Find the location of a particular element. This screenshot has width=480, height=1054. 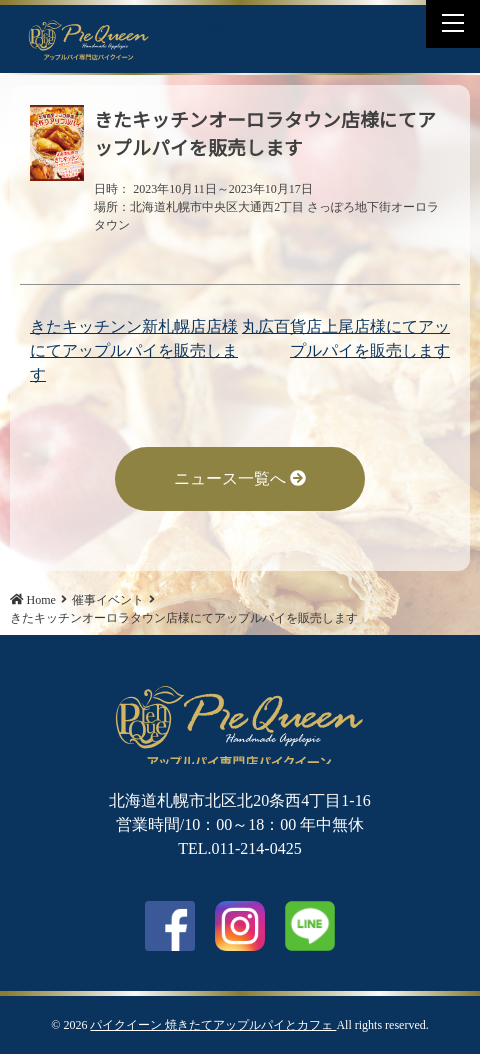

Instagram is located at coordinates (240, 926).